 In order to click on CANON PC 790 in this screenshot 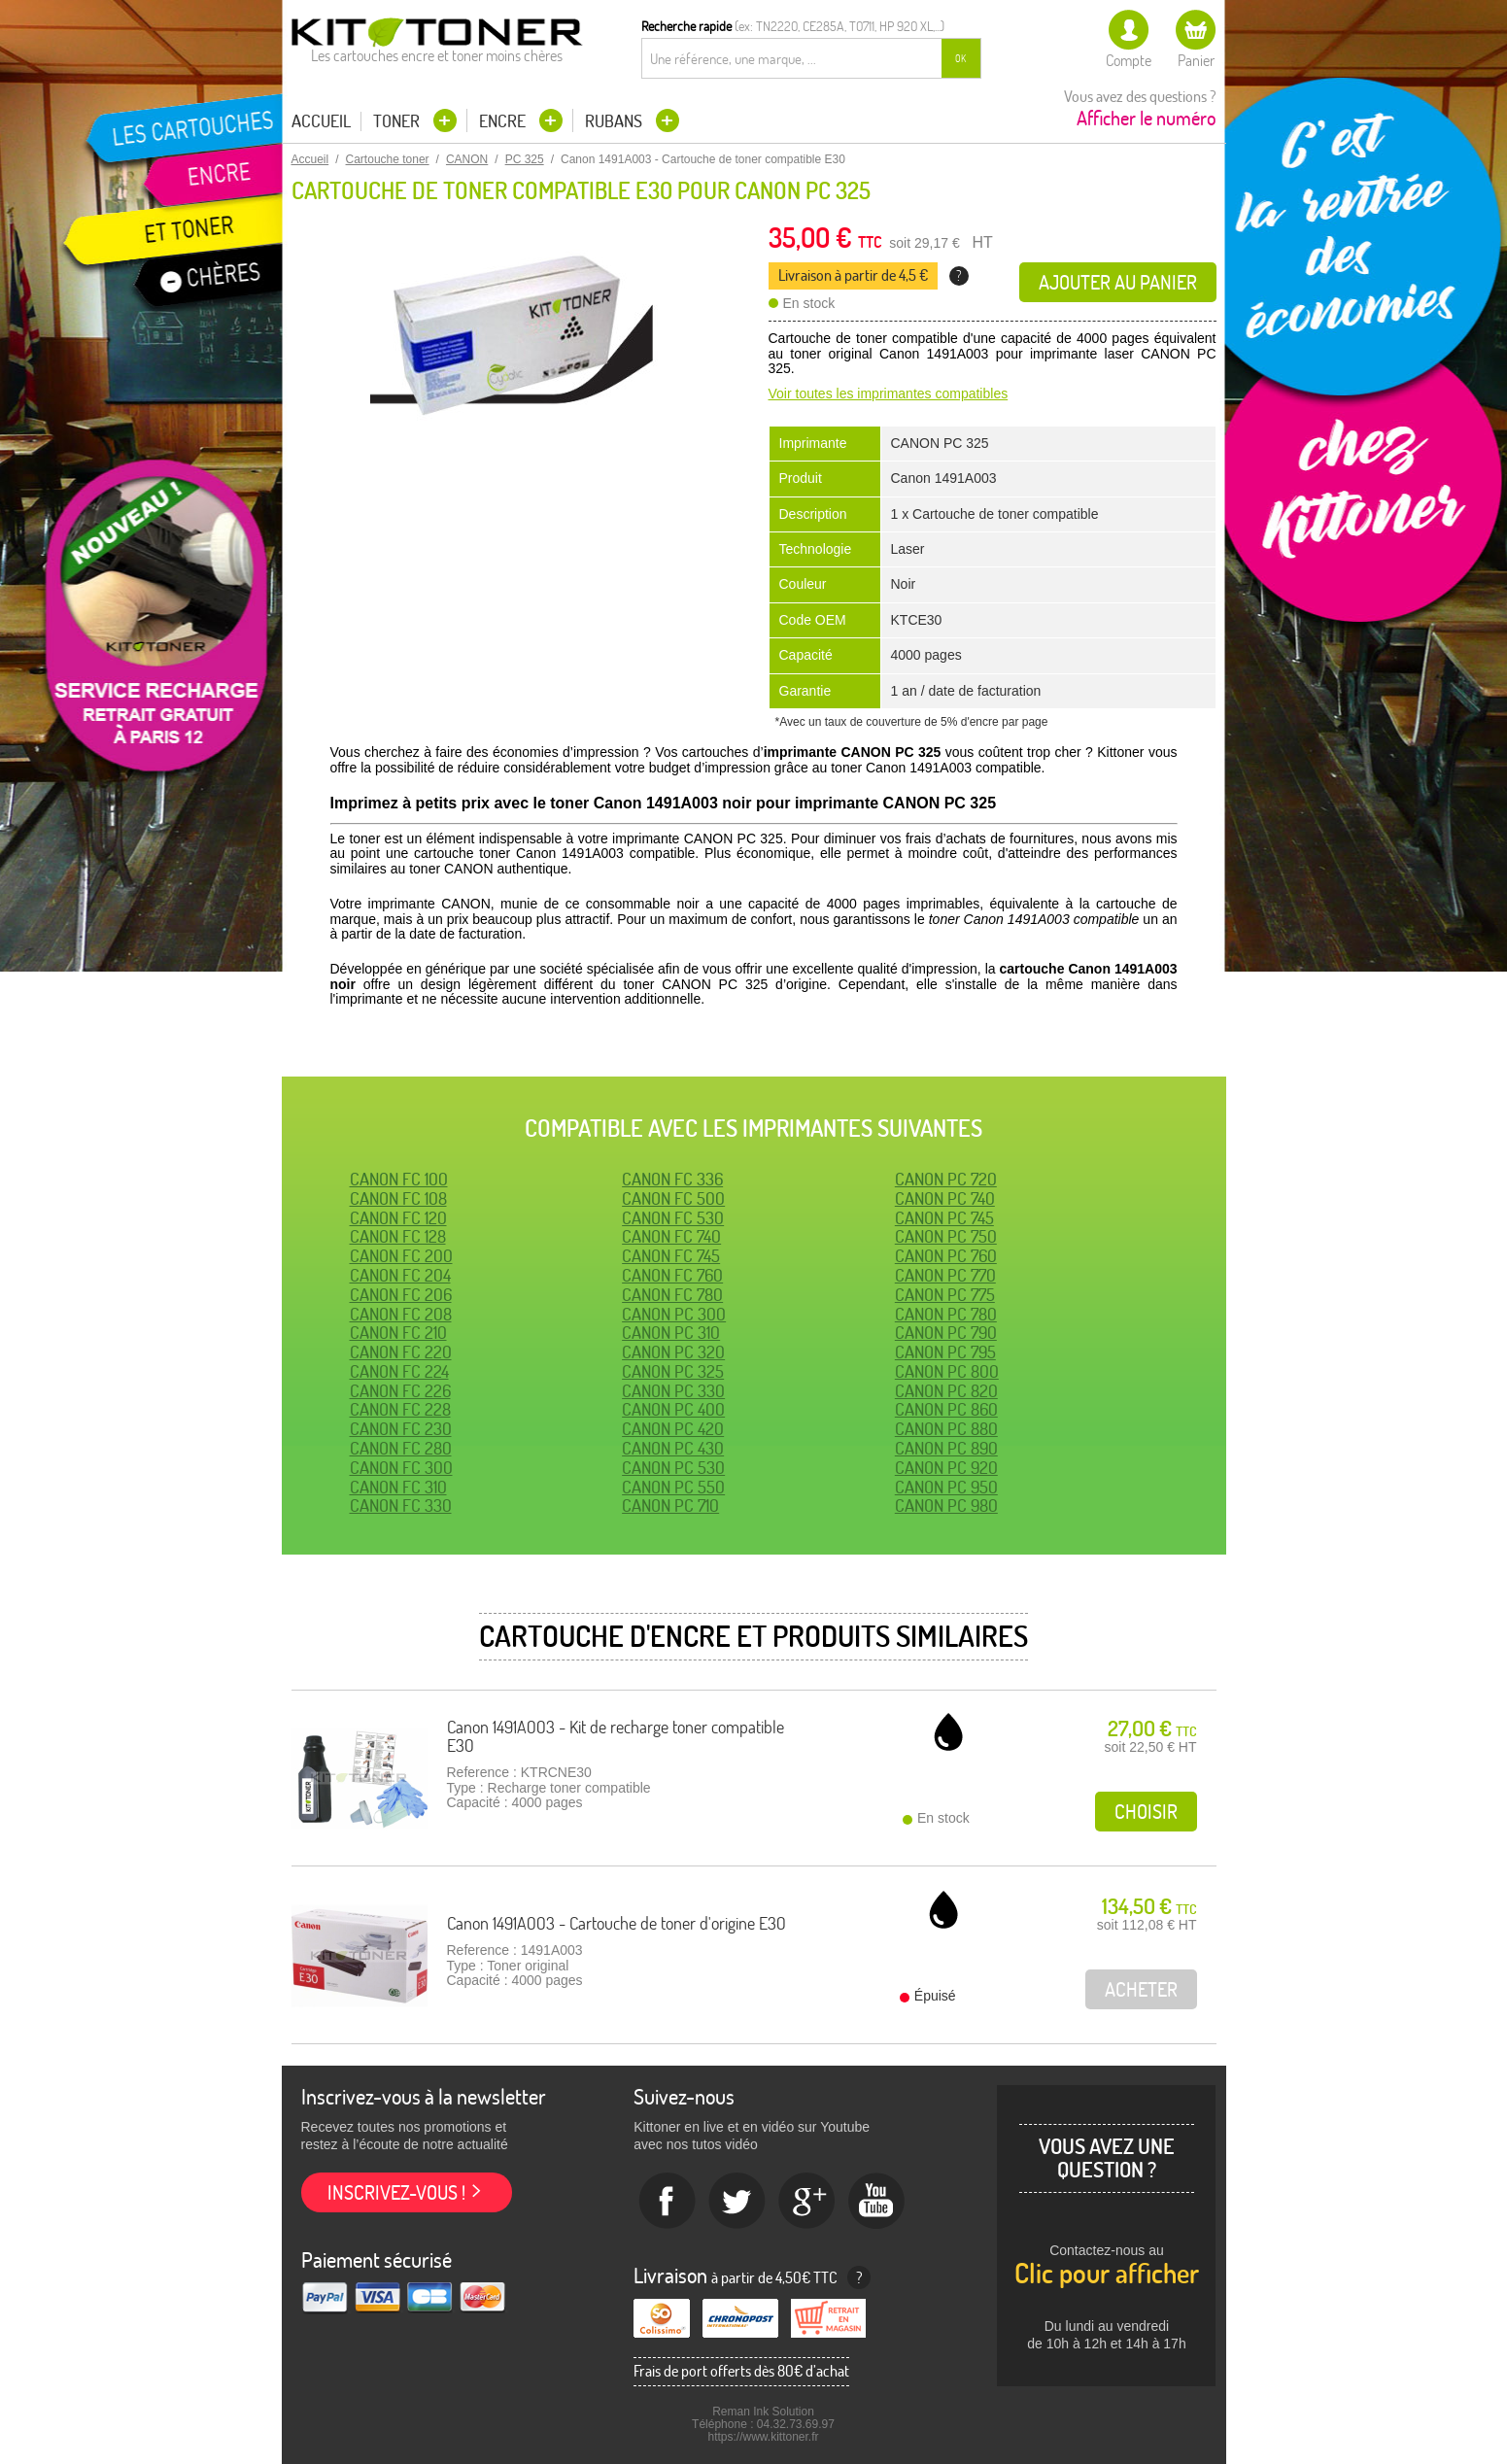, I will do `click(946, 1332)`.